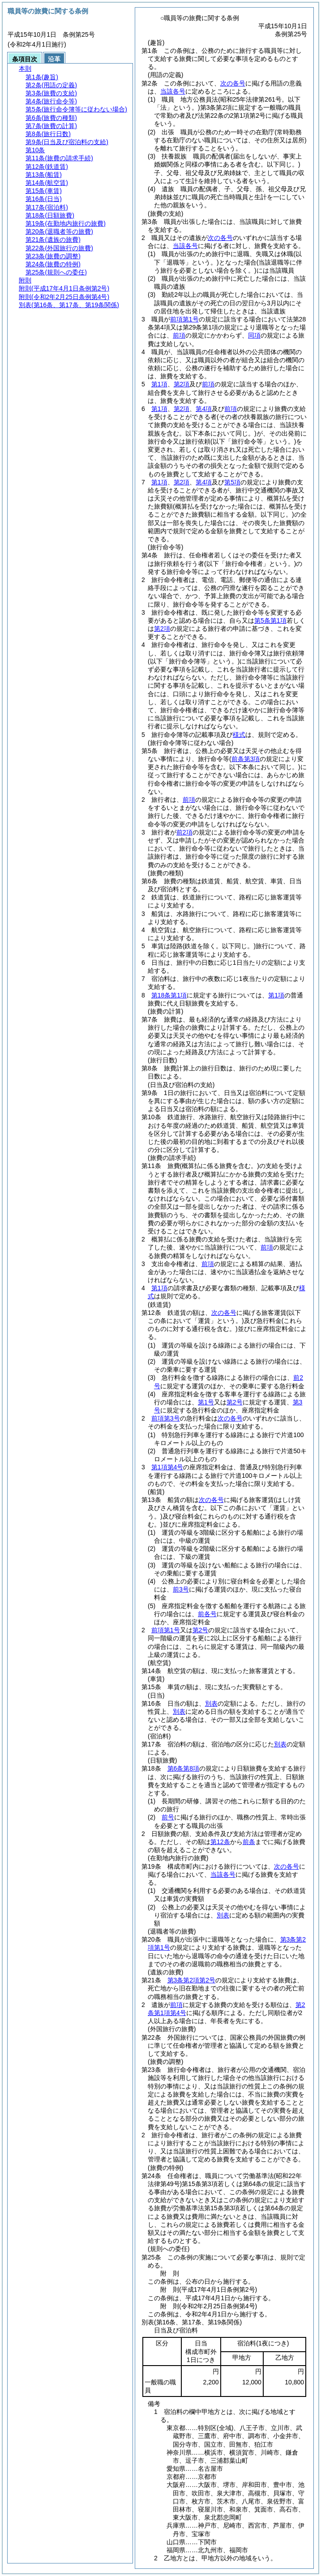 The height and width of the screenshot is (2576, 321). I want to click on 前3号, so click(181, 1589).